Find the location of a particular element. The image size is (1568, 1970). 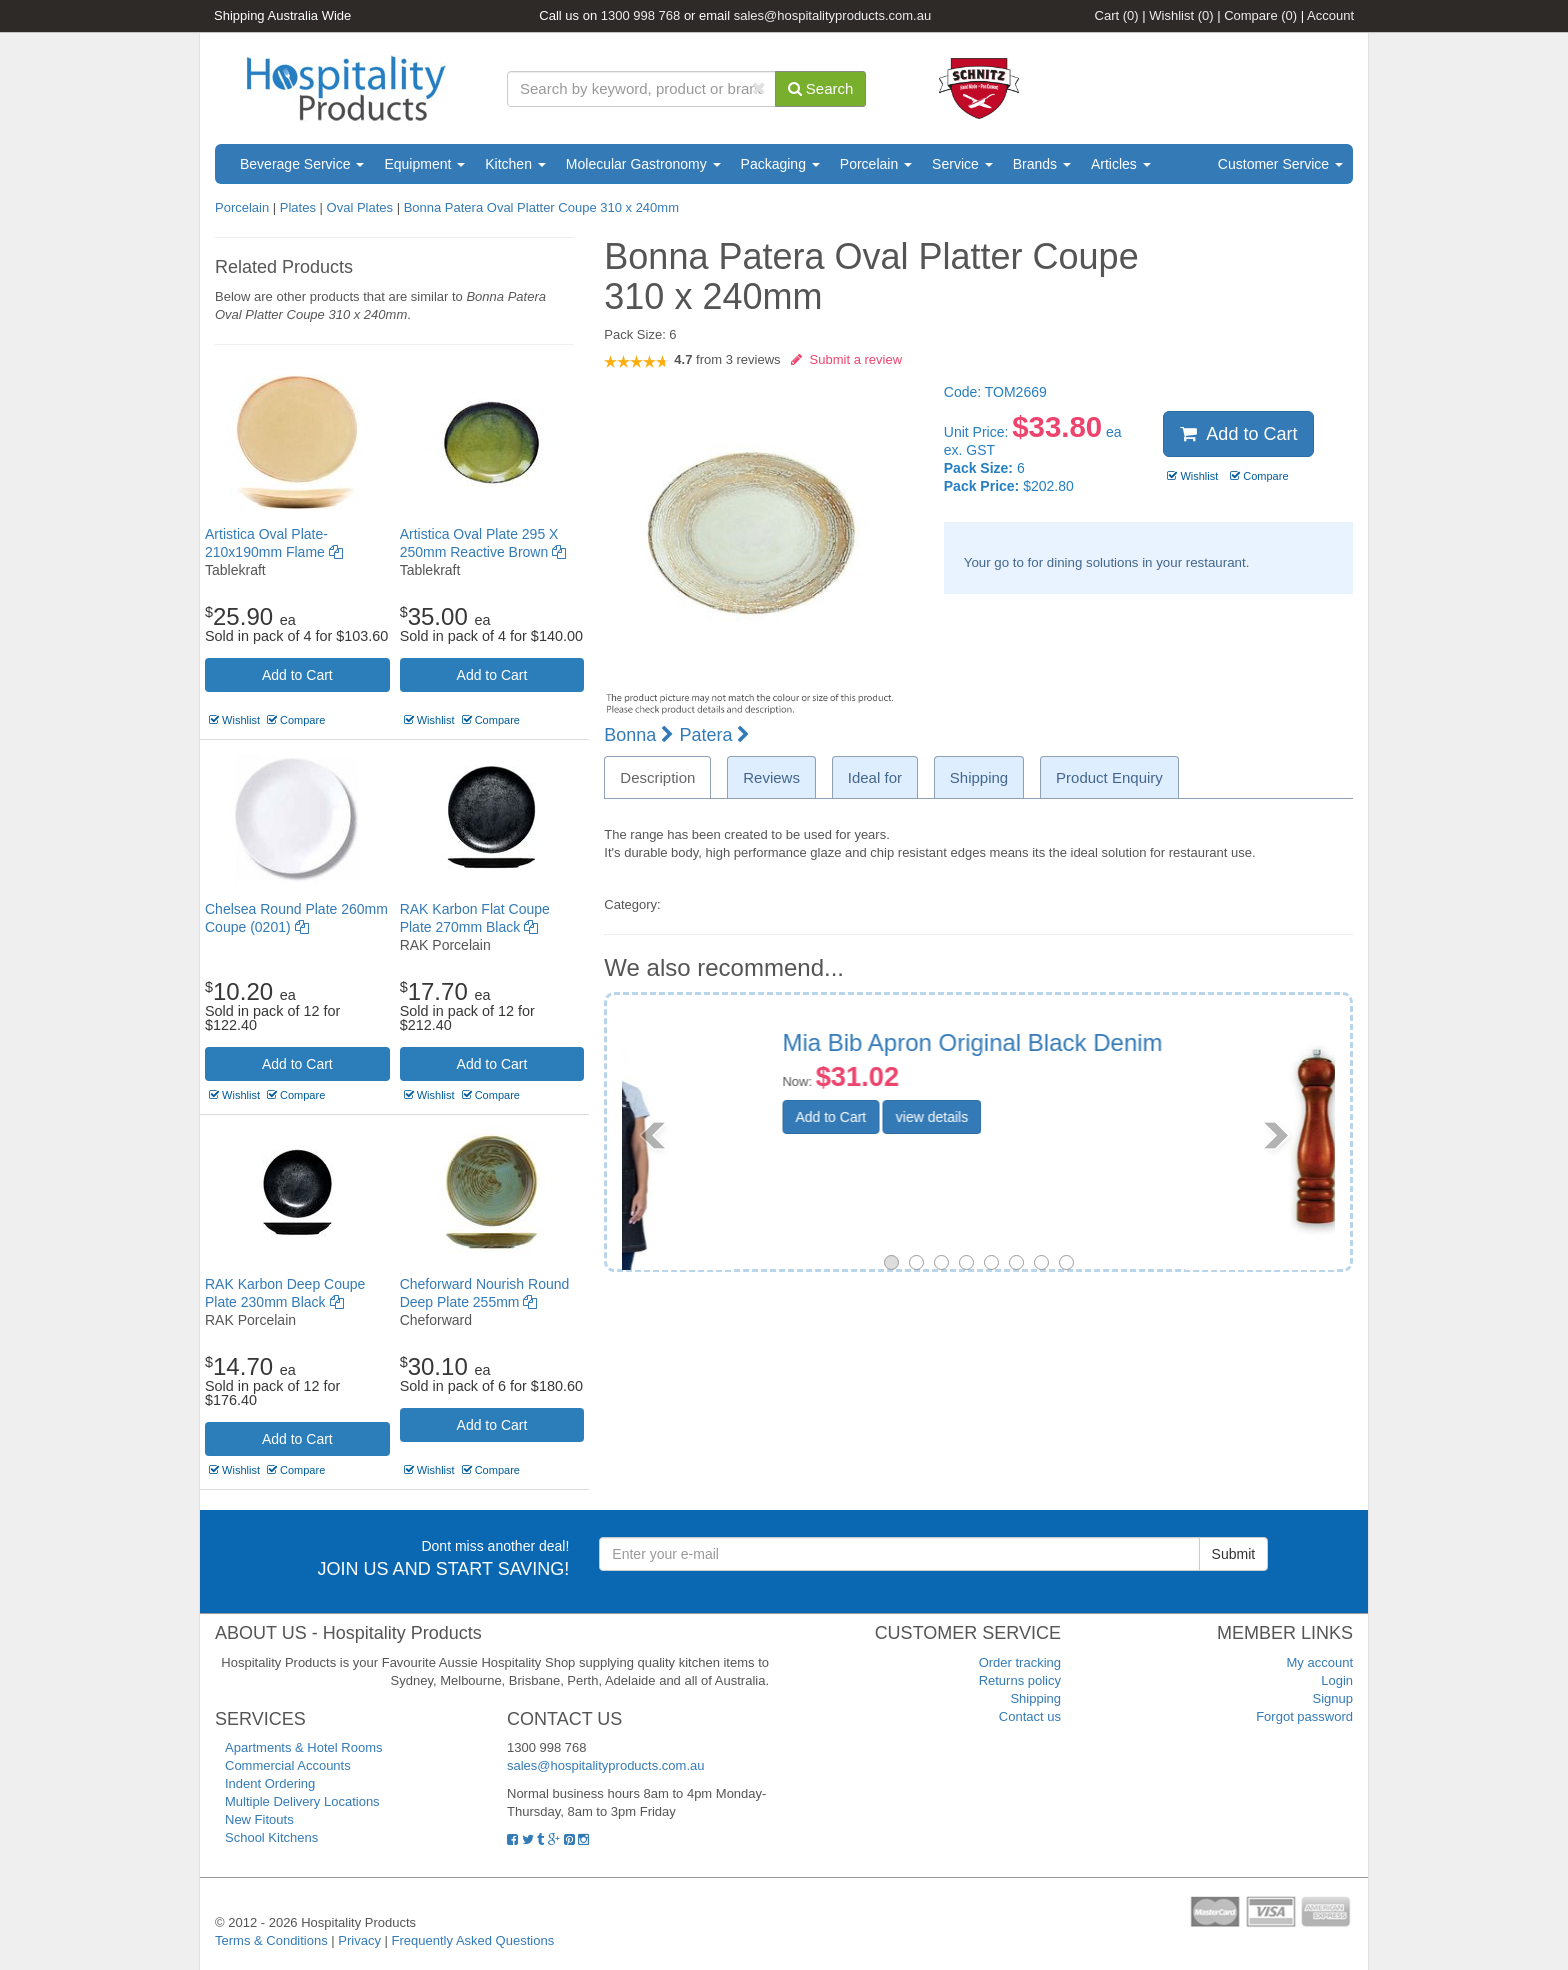

Molecular Gastronomy is located at coordinates (643, 164).